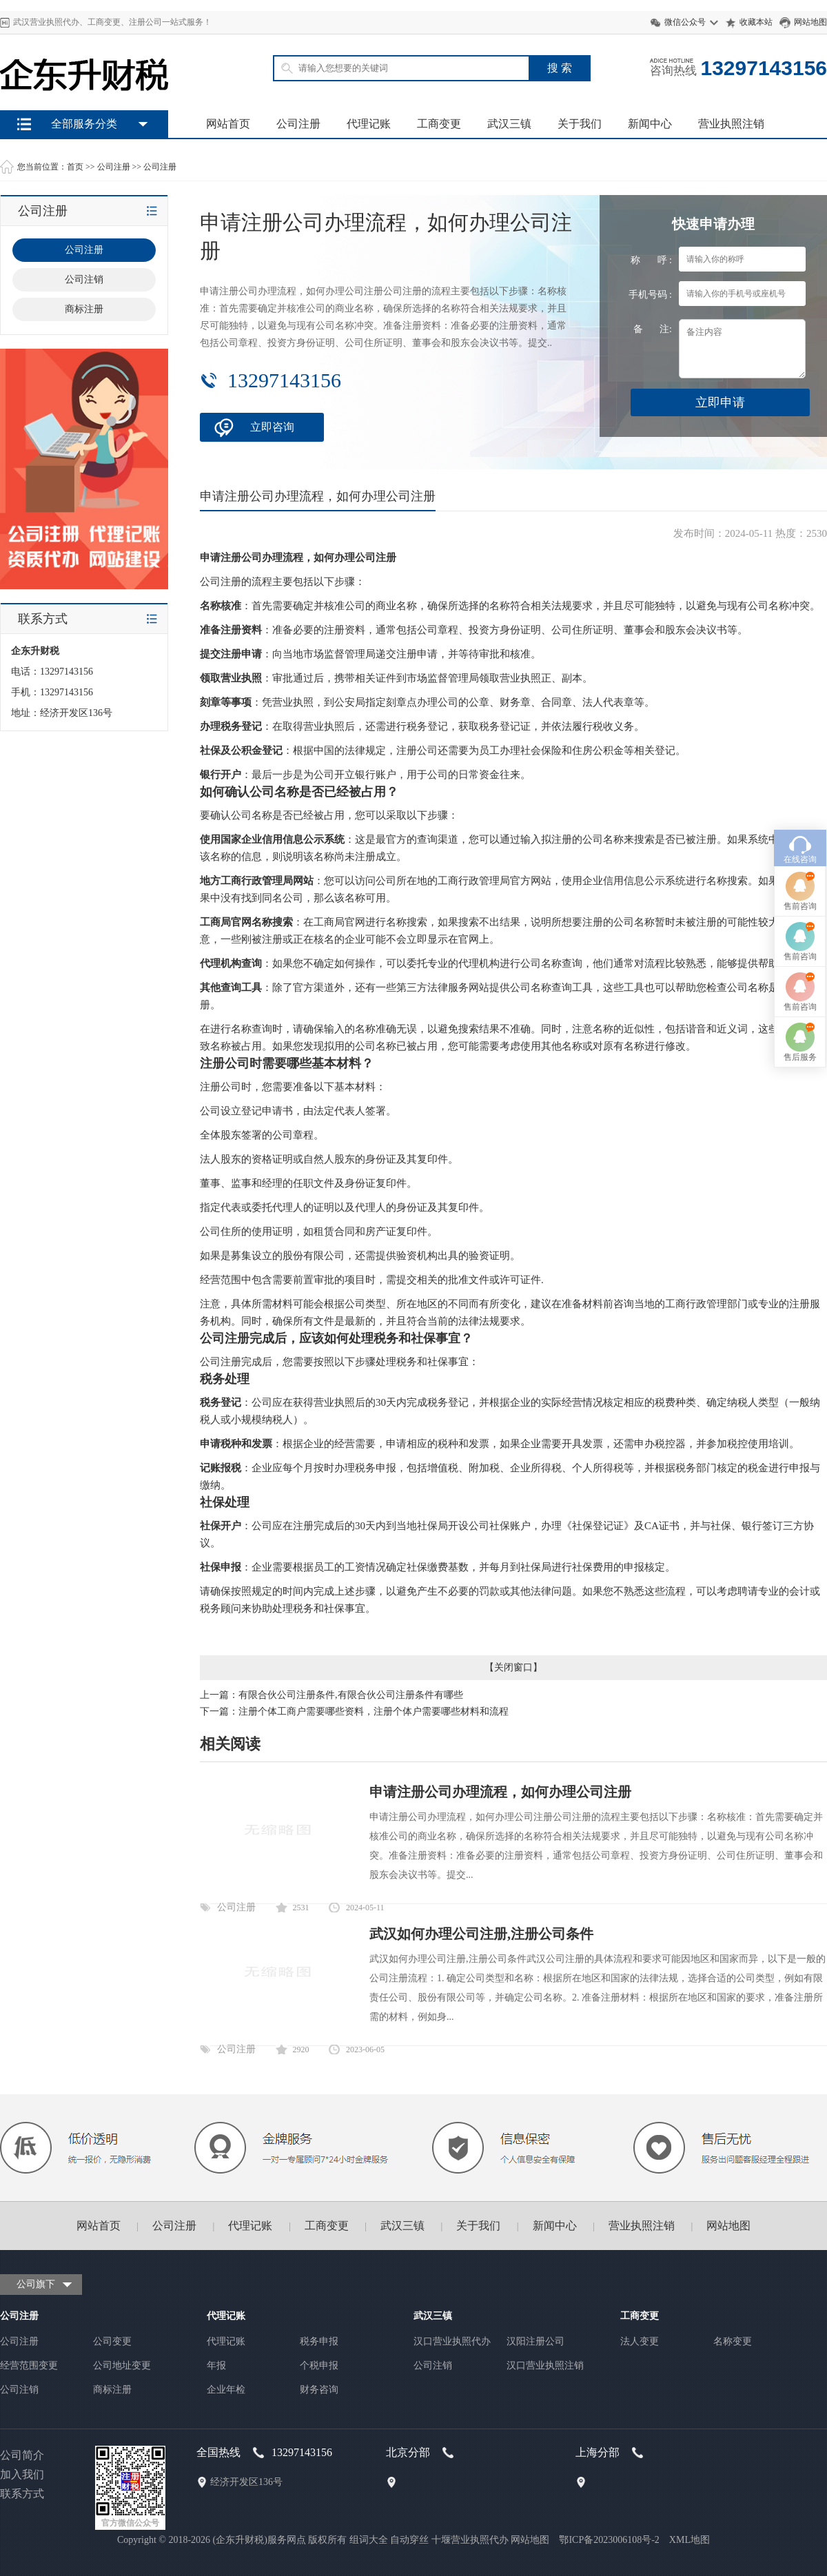  What do you see at coordinates (800, 1240) in the screenshot?
I see `售后服务` at bounding box center [800, 1240].